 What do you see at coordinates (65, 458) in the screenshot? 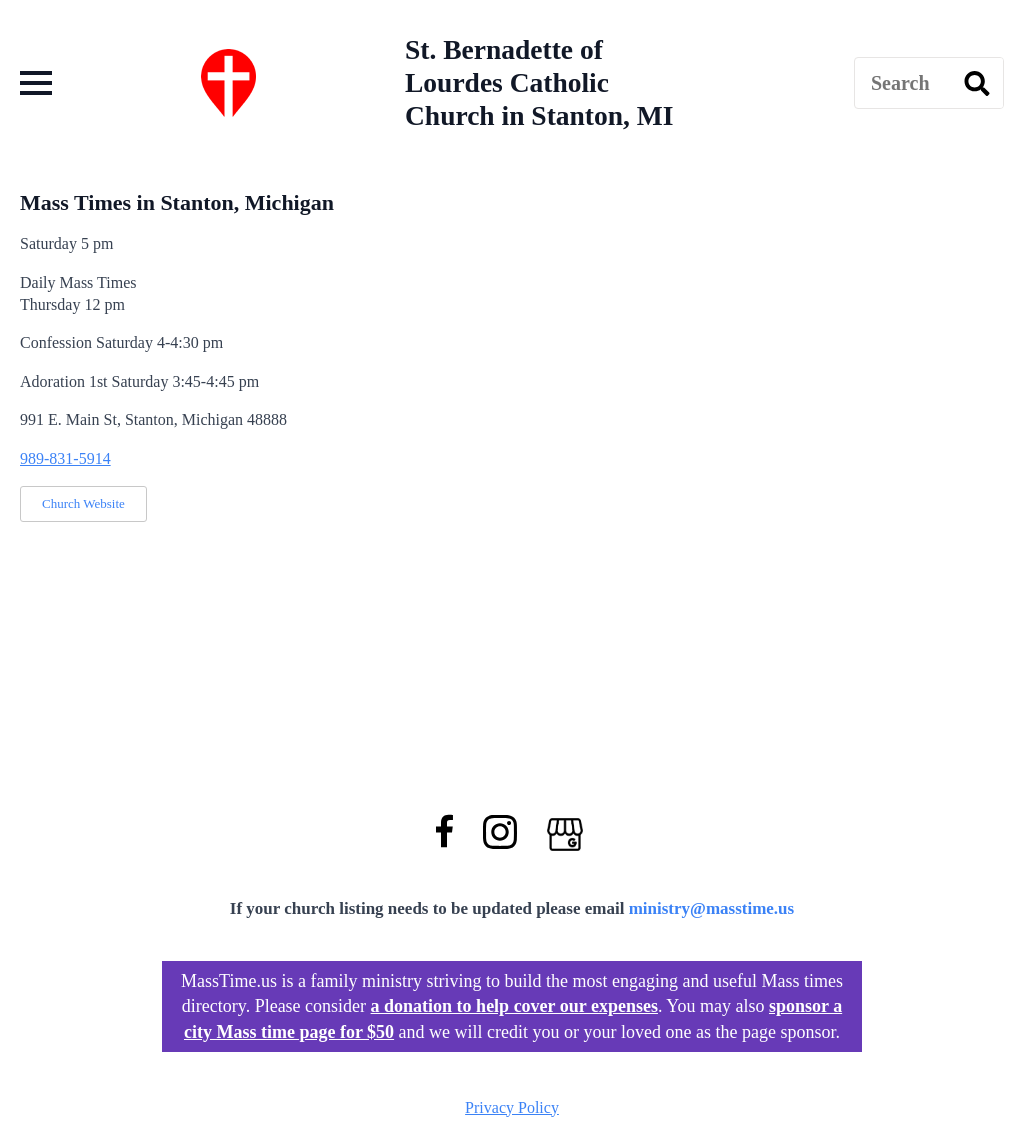
I see `989-831-5914` at bounding box center [65, 458].